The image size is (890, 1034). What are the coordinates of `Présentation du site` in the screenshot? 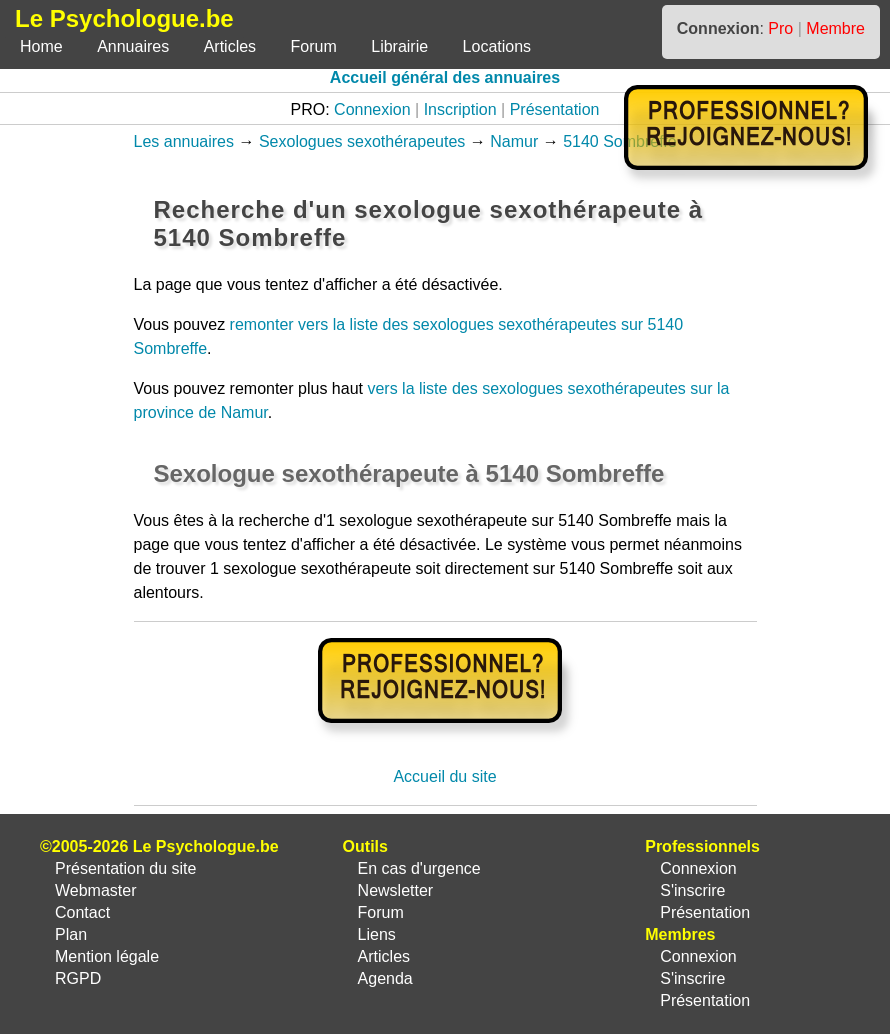 It's located at (125, 868).